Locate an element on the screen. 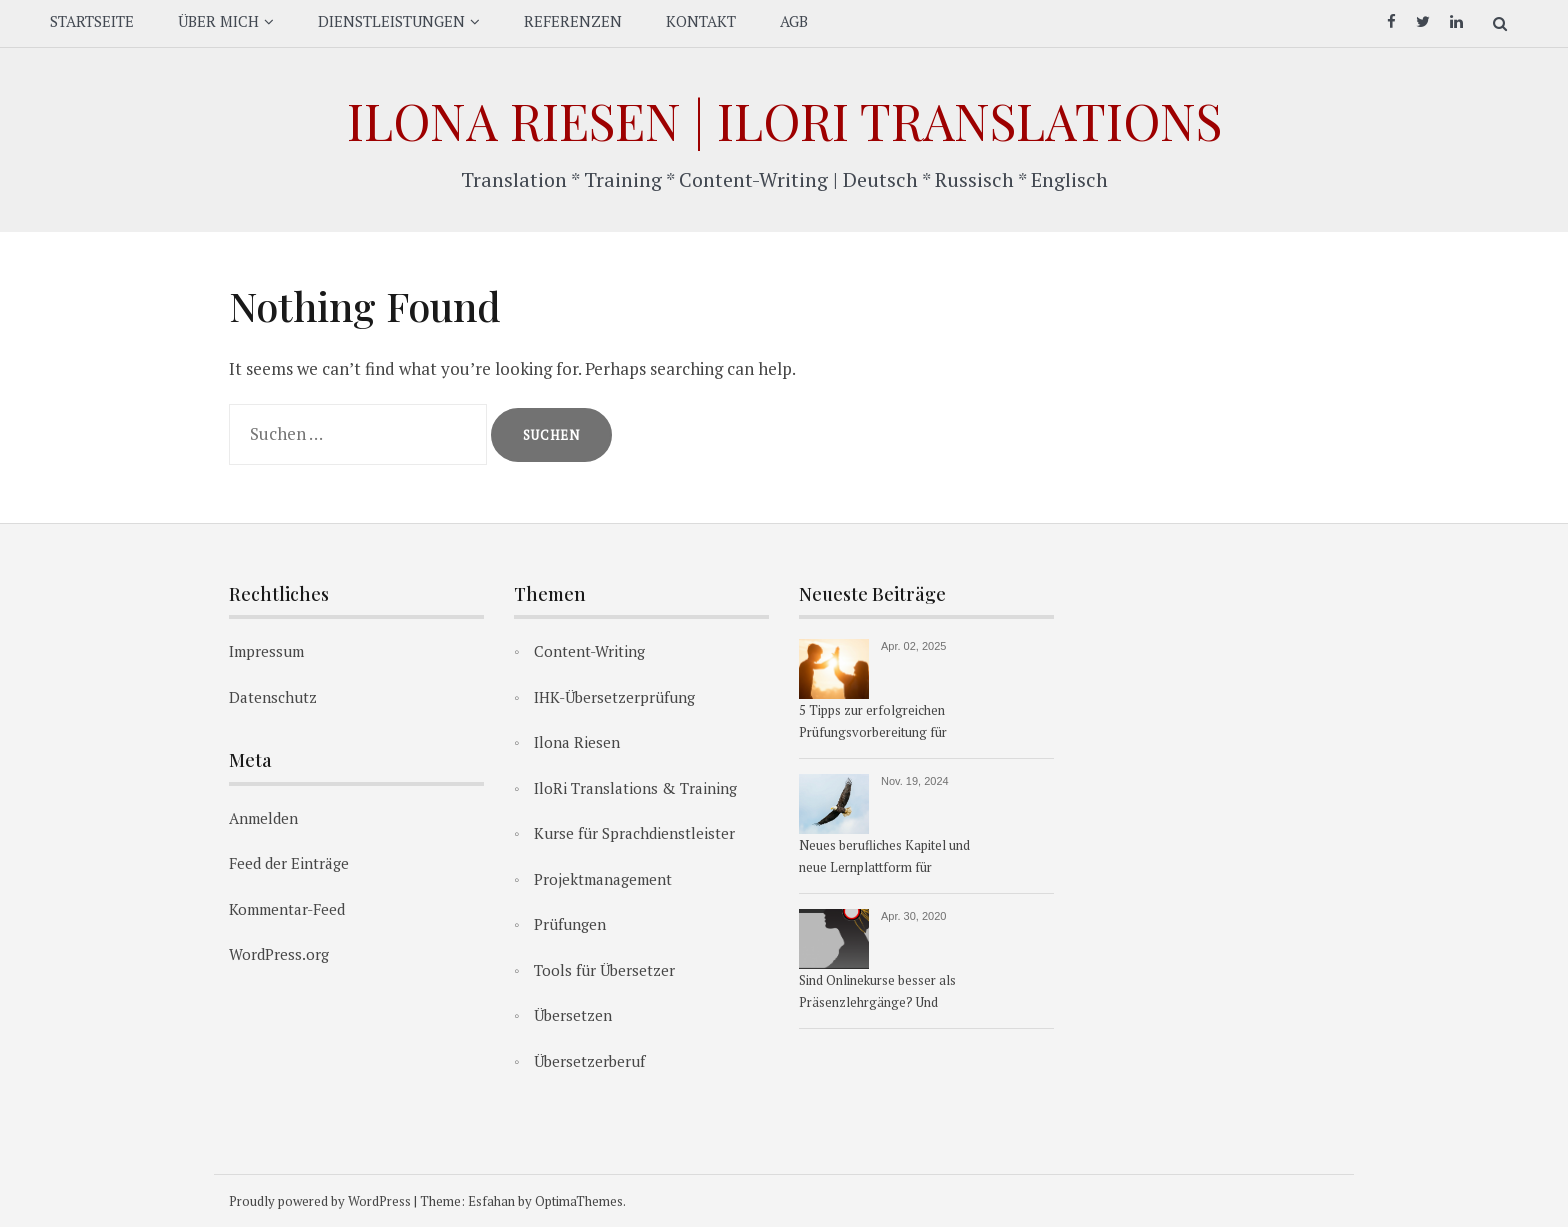  Ilona Riesen is located at coordinates (577, 742).